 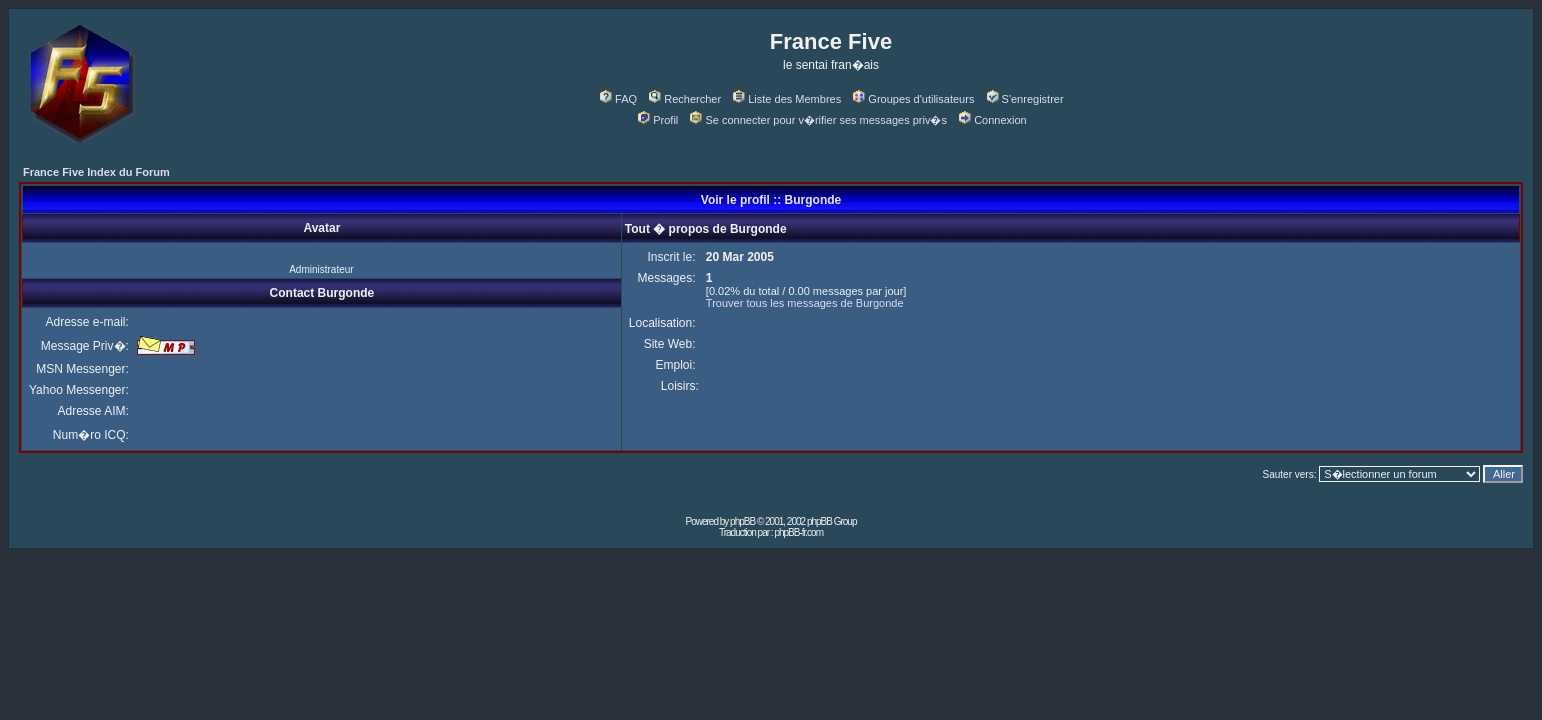 What do you see at coordinates (685, 99) in the screenshot?
I see `Rechercher` at bounding box center [685, 99].